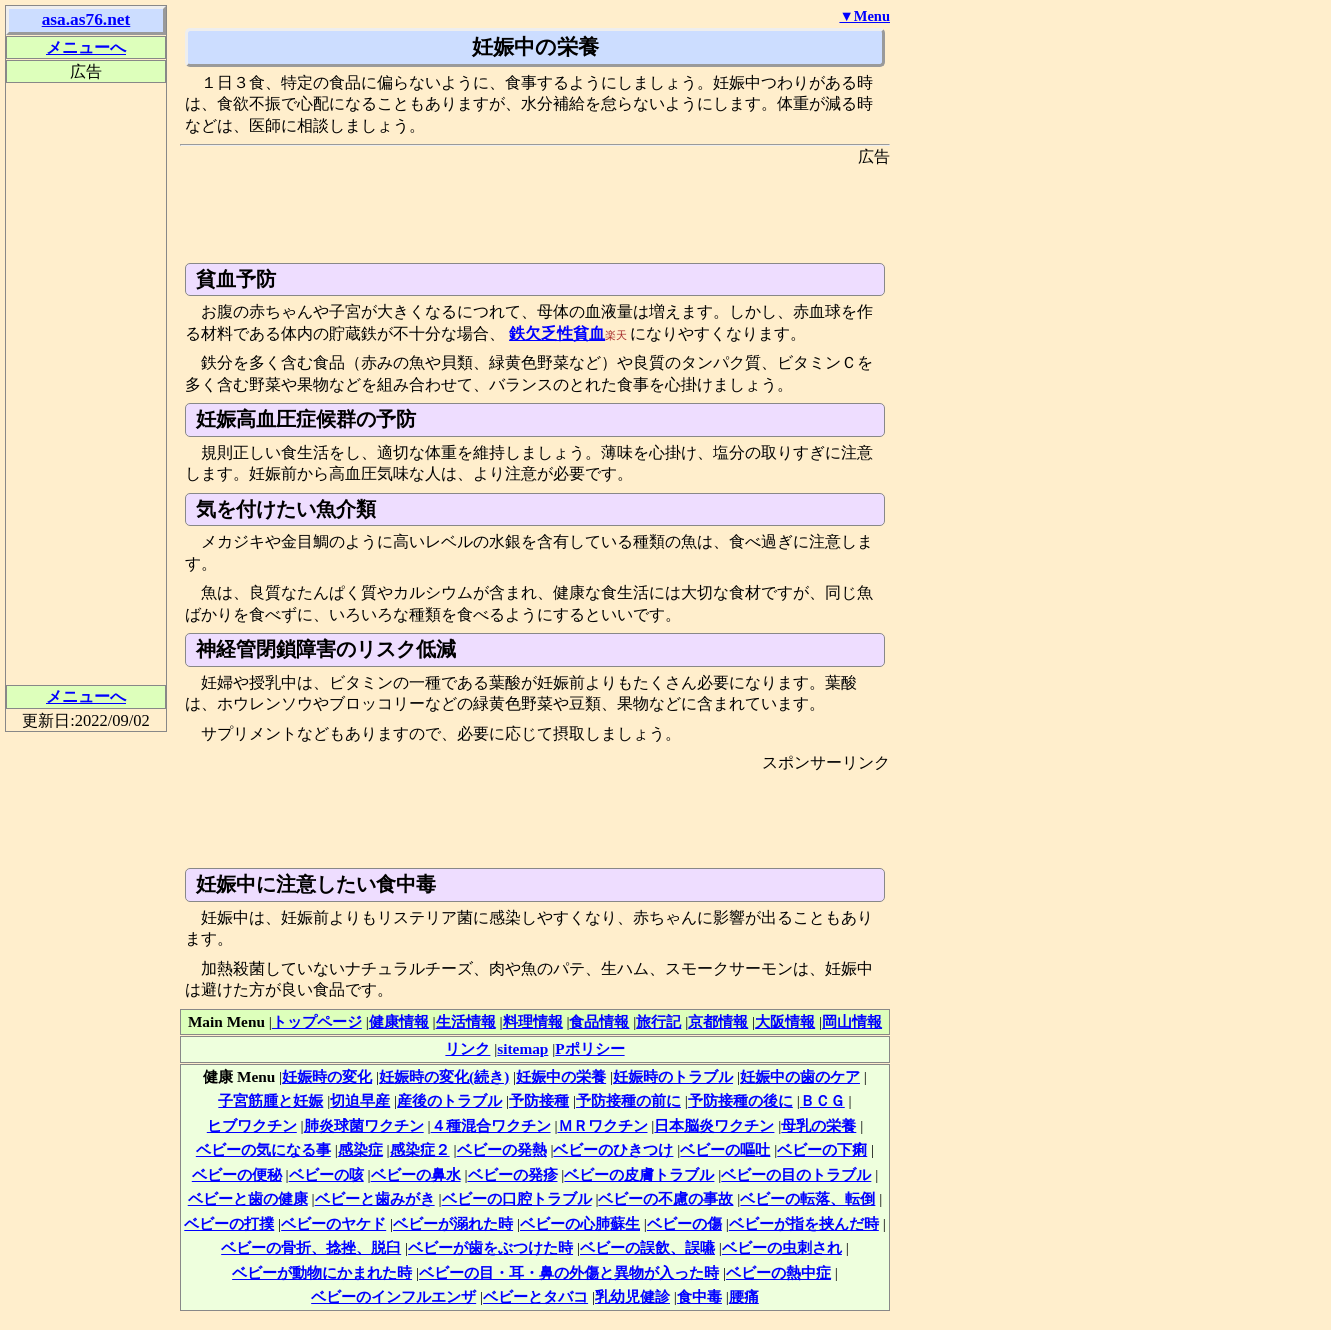  What do you see at coordinates (399, 1021) in the screenshot?
I see `健康情報` at bounding box center [399, 1021].